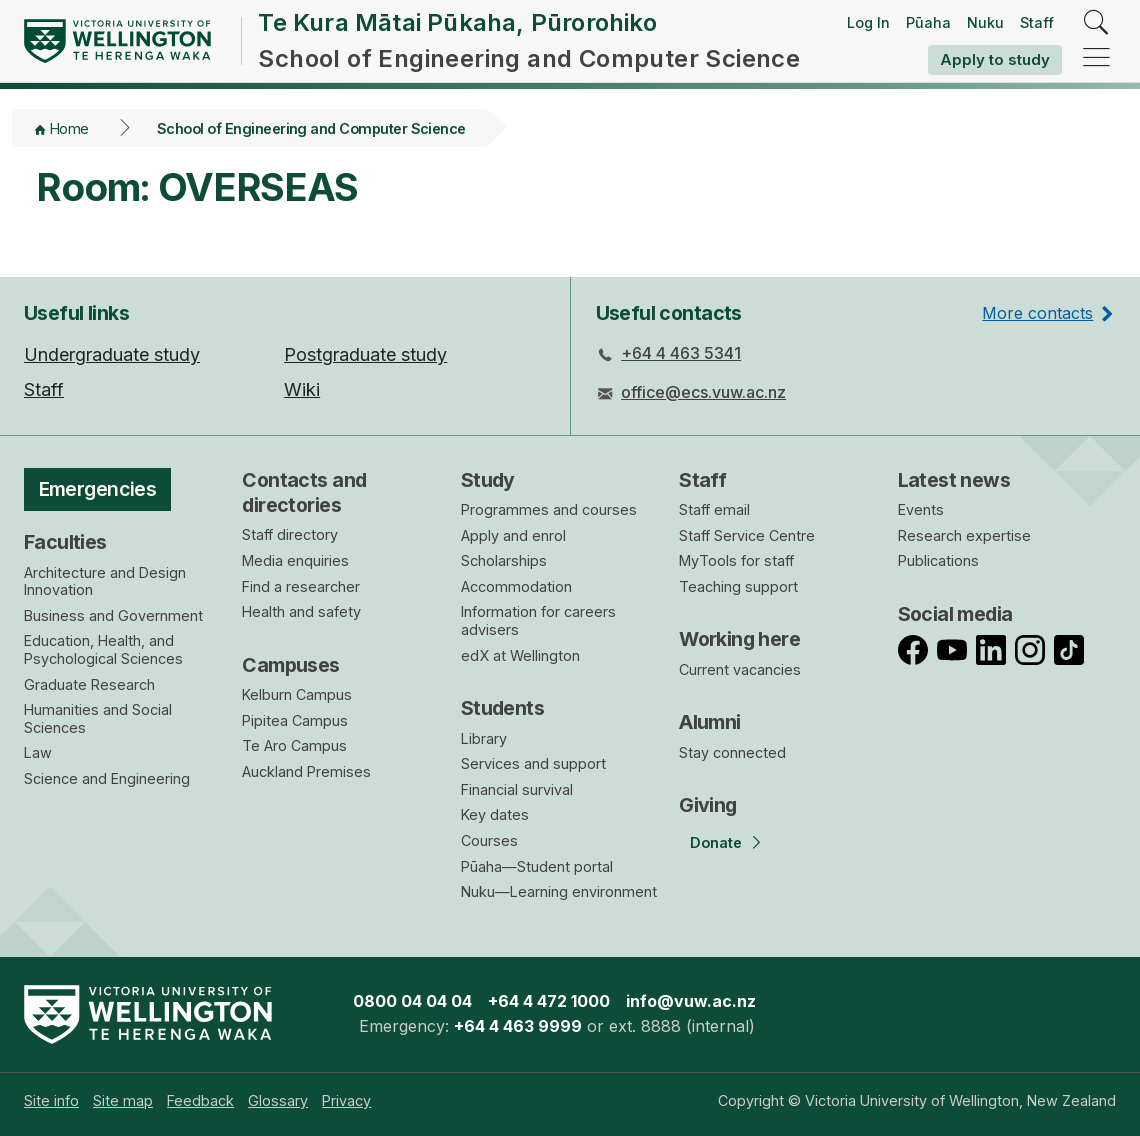  Describe the element at coordinates (955, 614) in the screenshot. I see `Social media` at that location.